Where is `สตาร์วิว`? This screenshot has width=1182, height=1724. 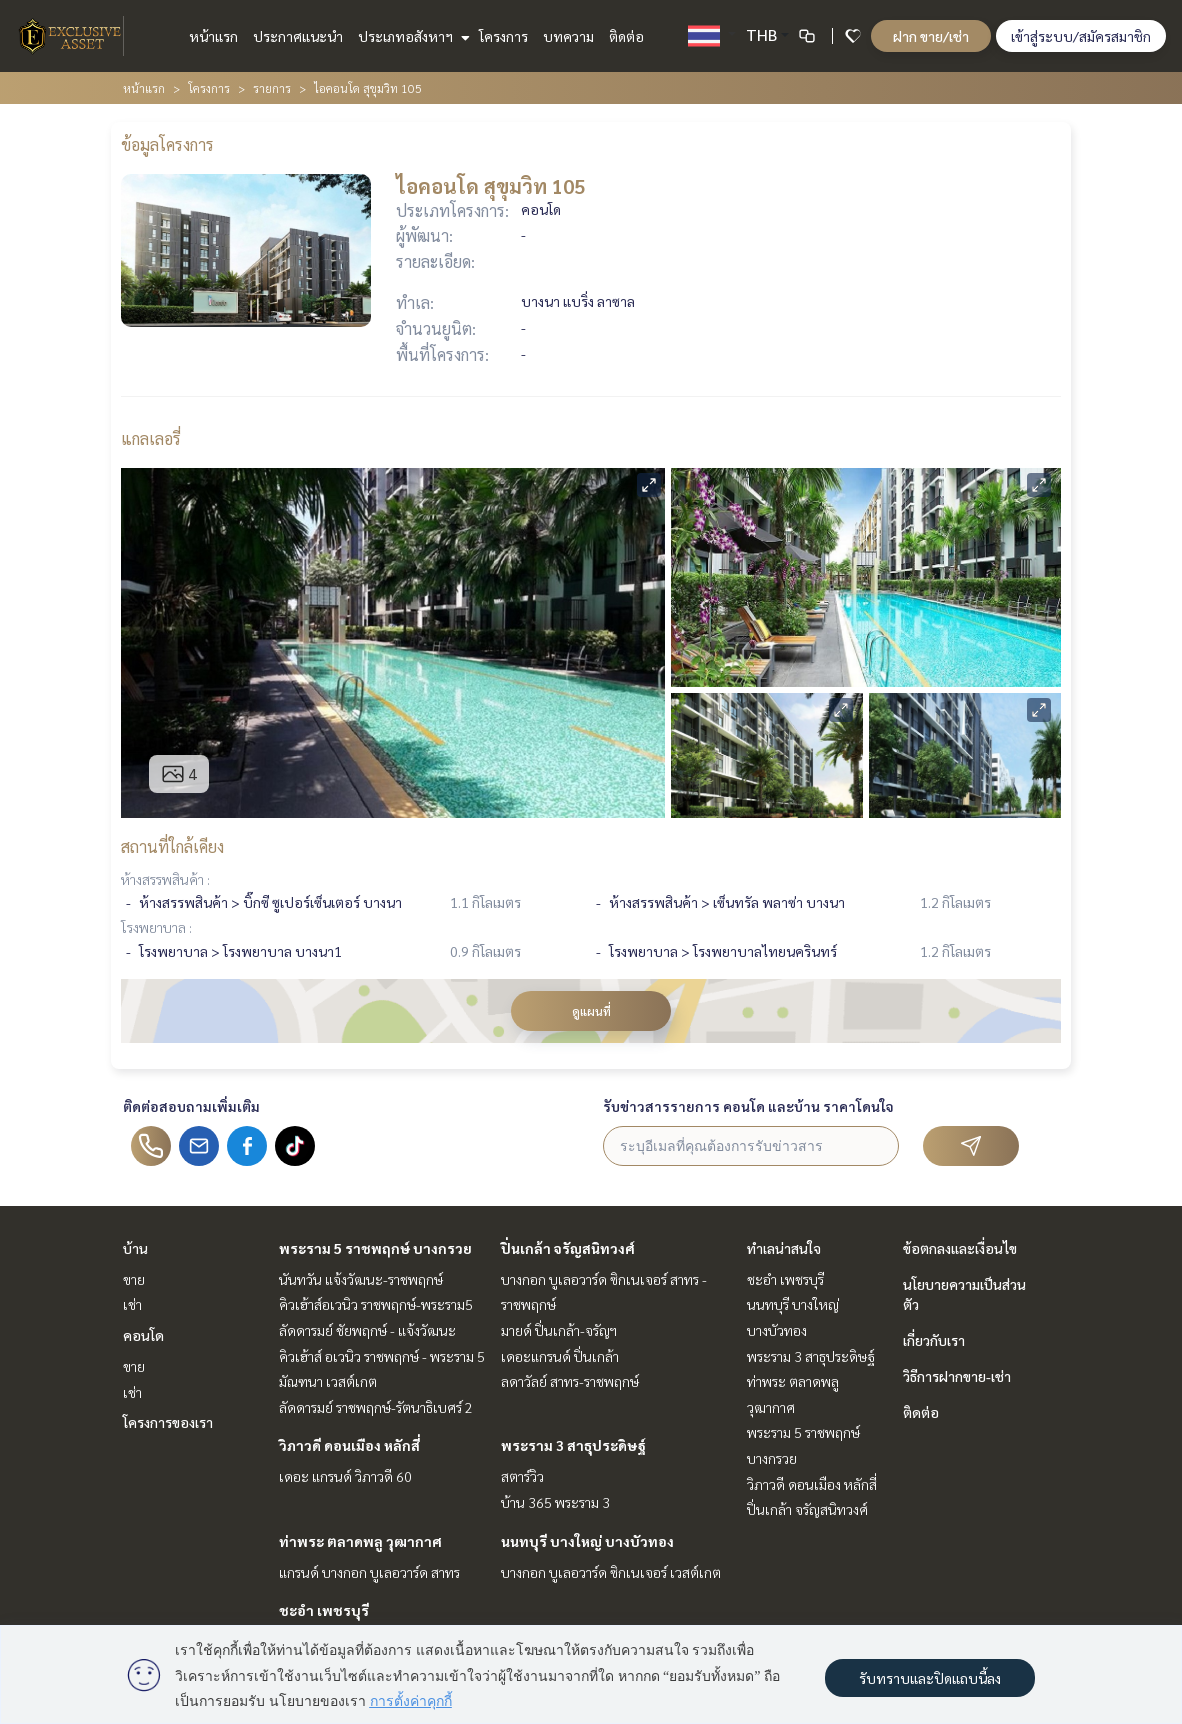
สตาร์วิว is located at coordinates (522, 1476).